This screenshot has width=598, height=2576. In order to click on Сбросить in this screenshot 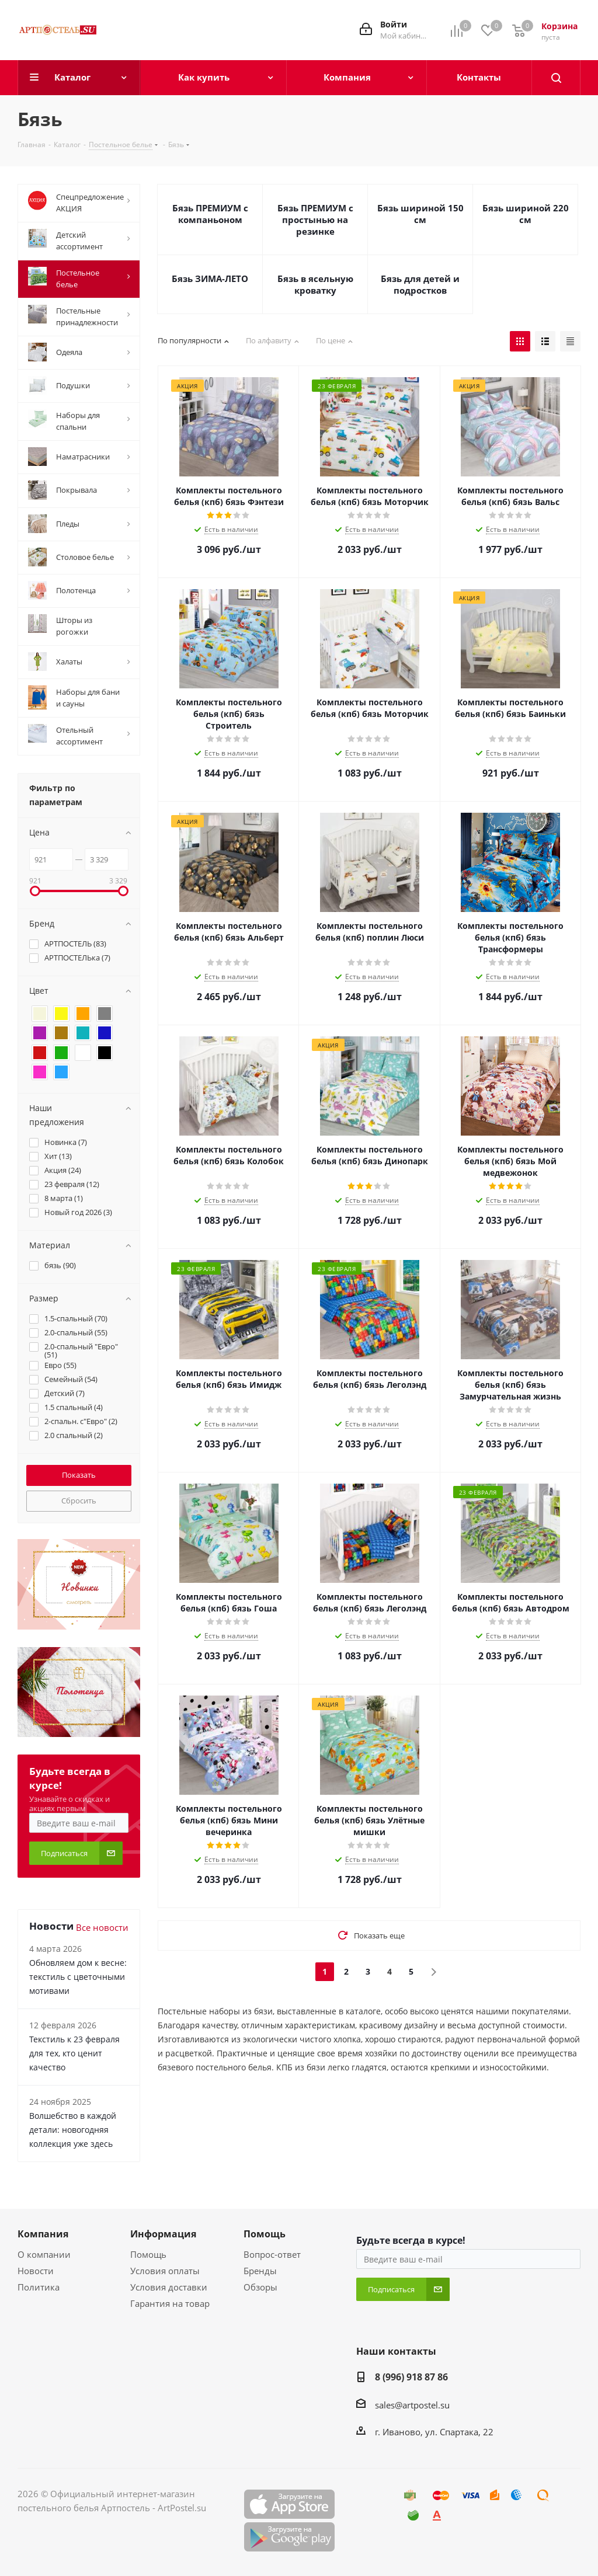, I will do `click(78, 1500)`.